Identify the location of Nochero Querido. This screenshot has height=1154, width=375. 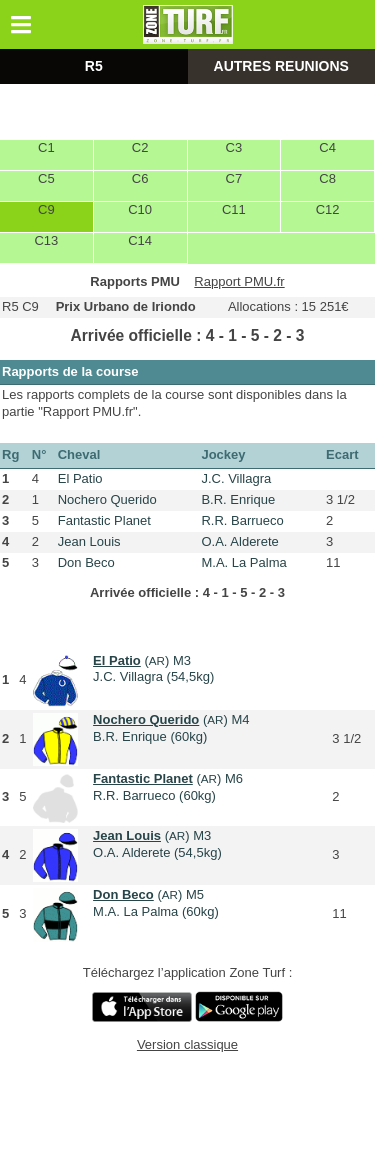
(107, 499).